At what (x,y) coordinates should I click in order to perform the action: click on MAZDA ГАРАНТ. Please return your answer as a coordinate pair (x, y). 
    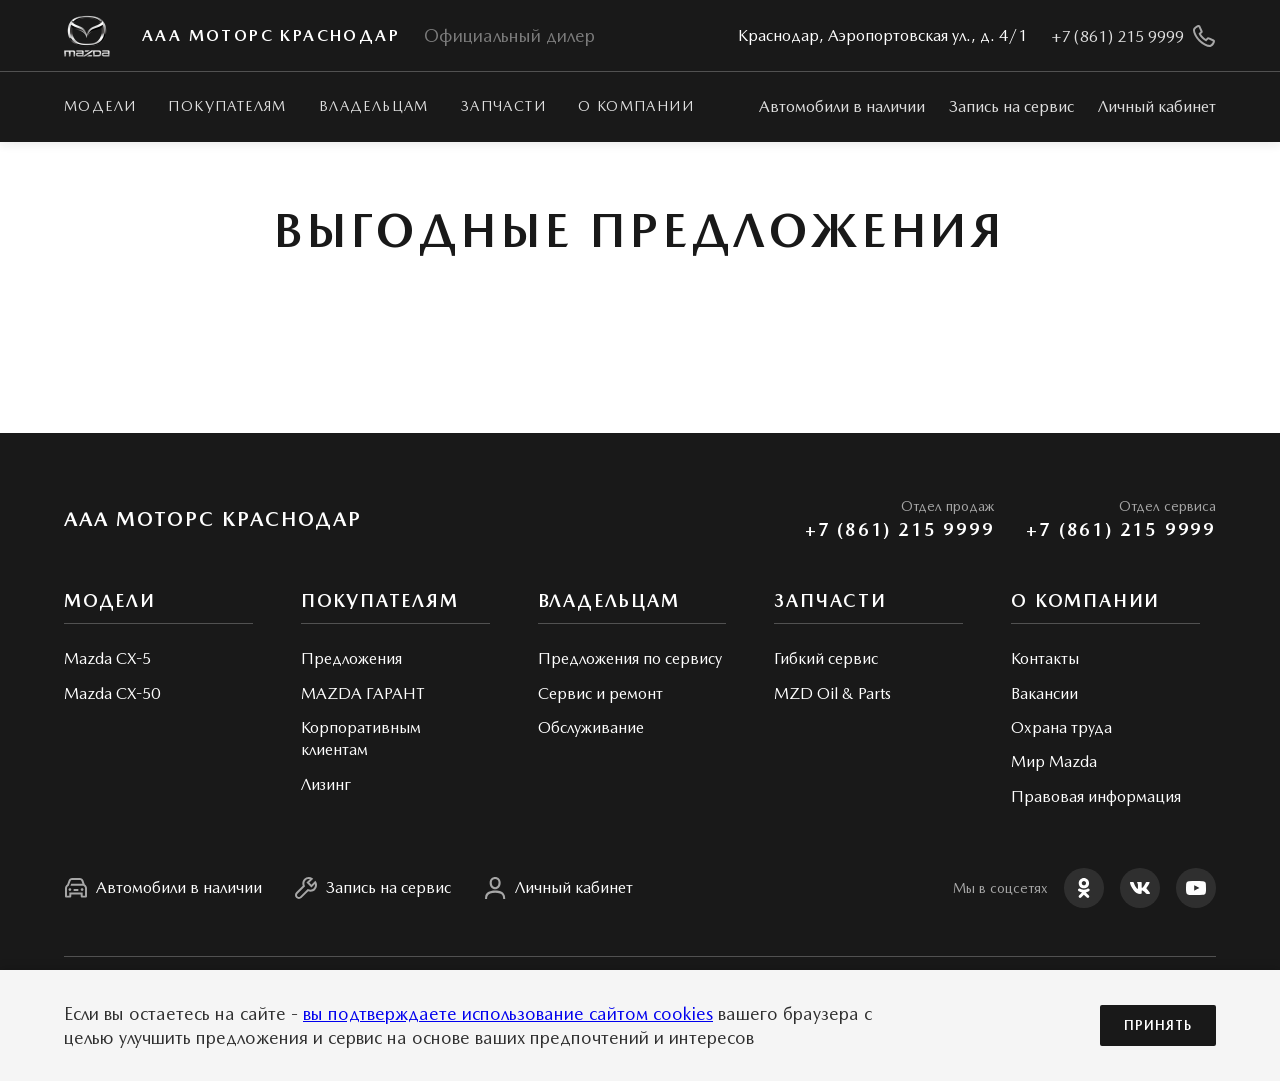
    Looking at the image, I should click on (362, 693).